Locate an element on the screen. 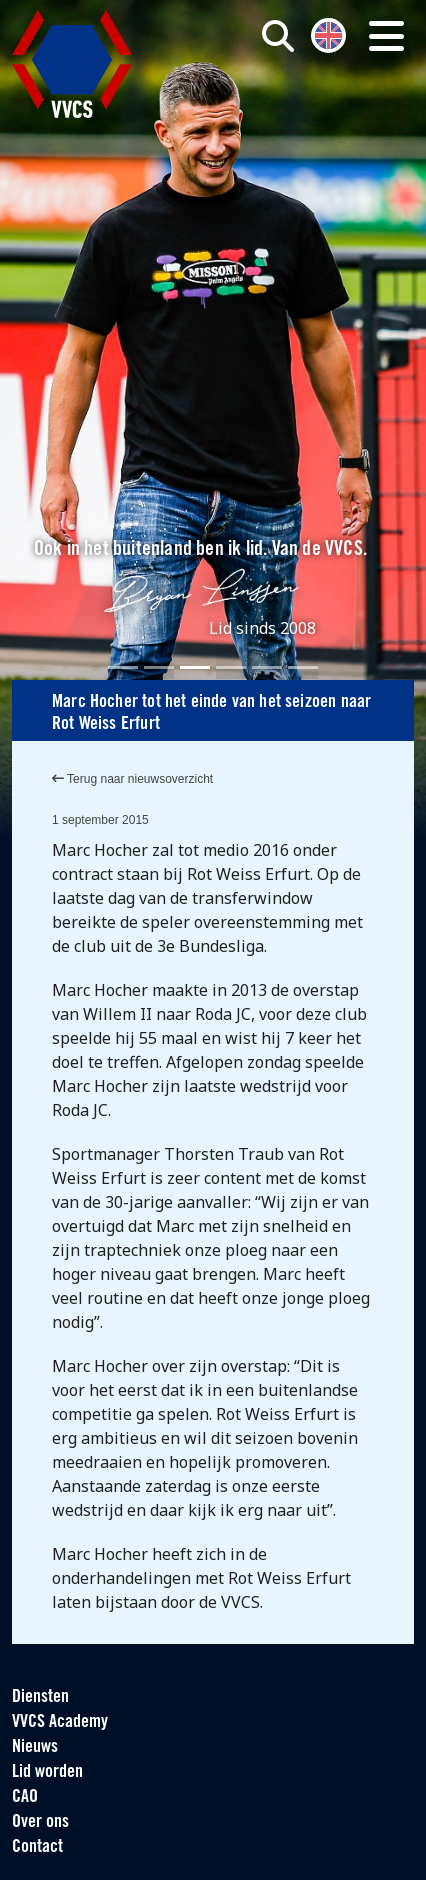  VVCS Academy is located at coordinates (60, 1722).